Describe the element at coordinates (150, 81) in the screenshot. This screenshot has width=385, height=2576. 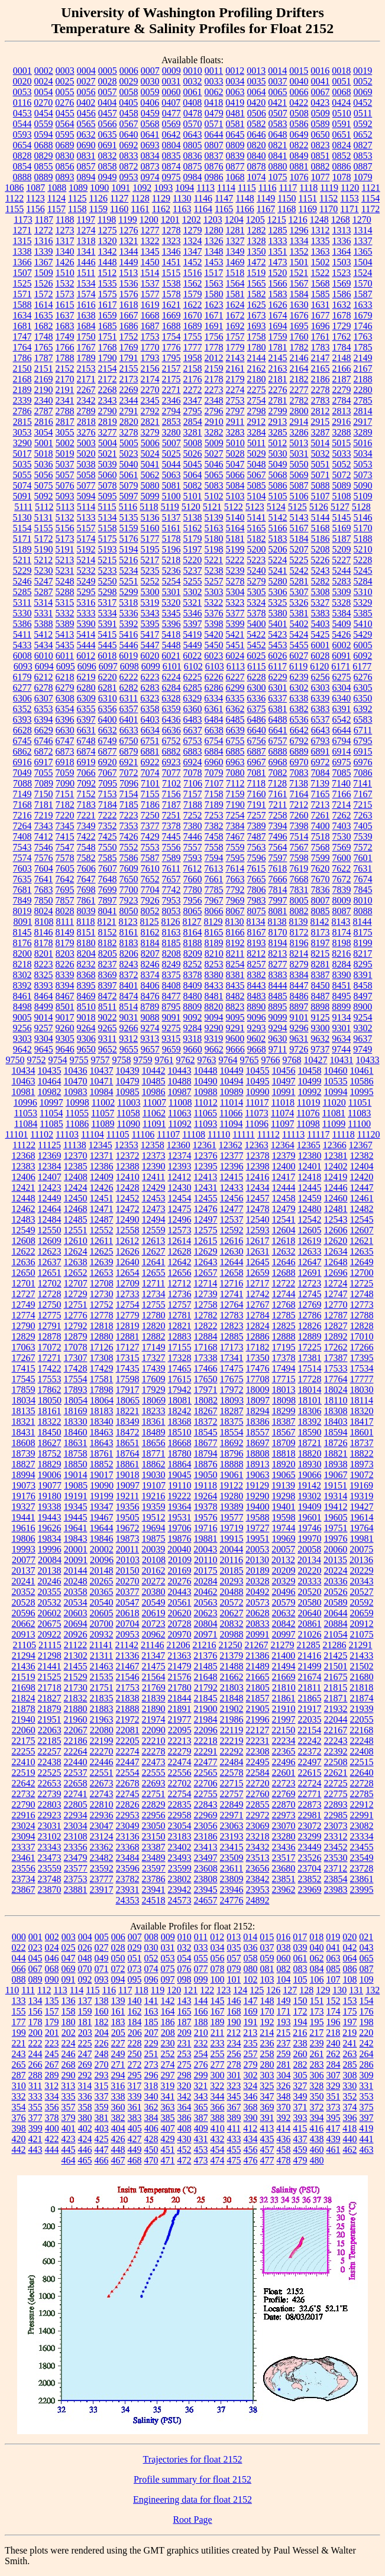
I see `0030` at that location.